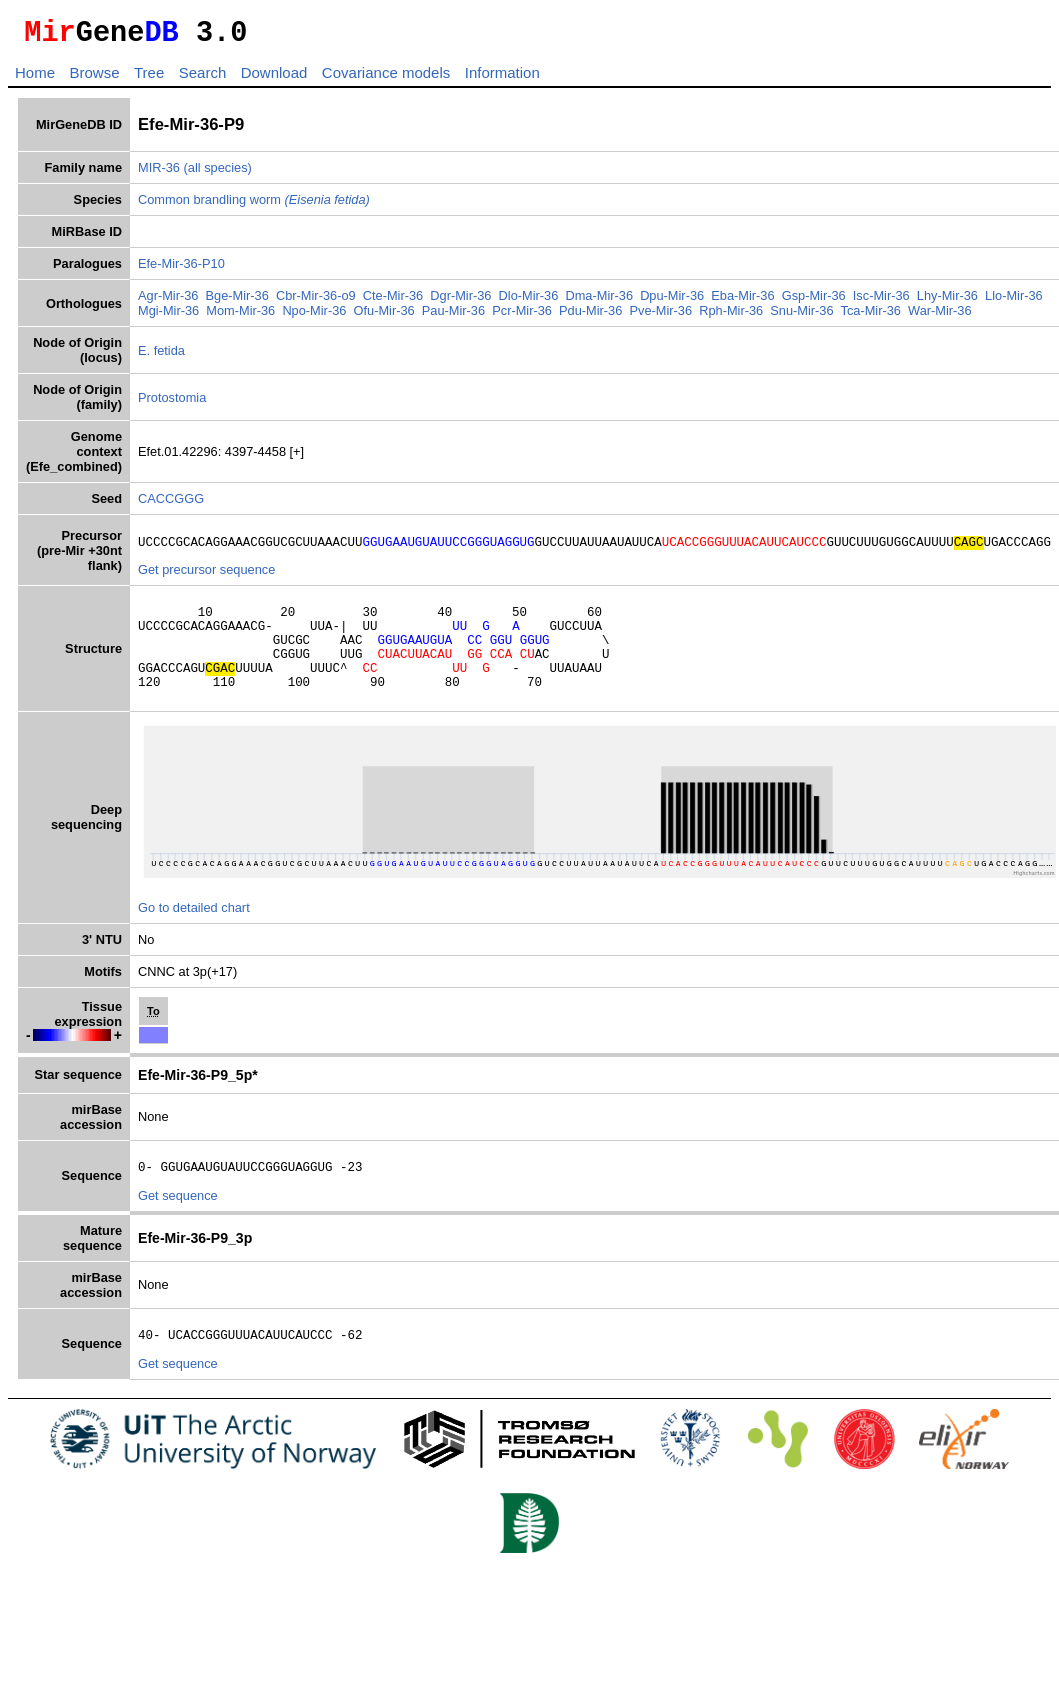 The width and height of the screenshot is (1059, 1692). I want to click on Npo-Mir-36, so click(314, 316).